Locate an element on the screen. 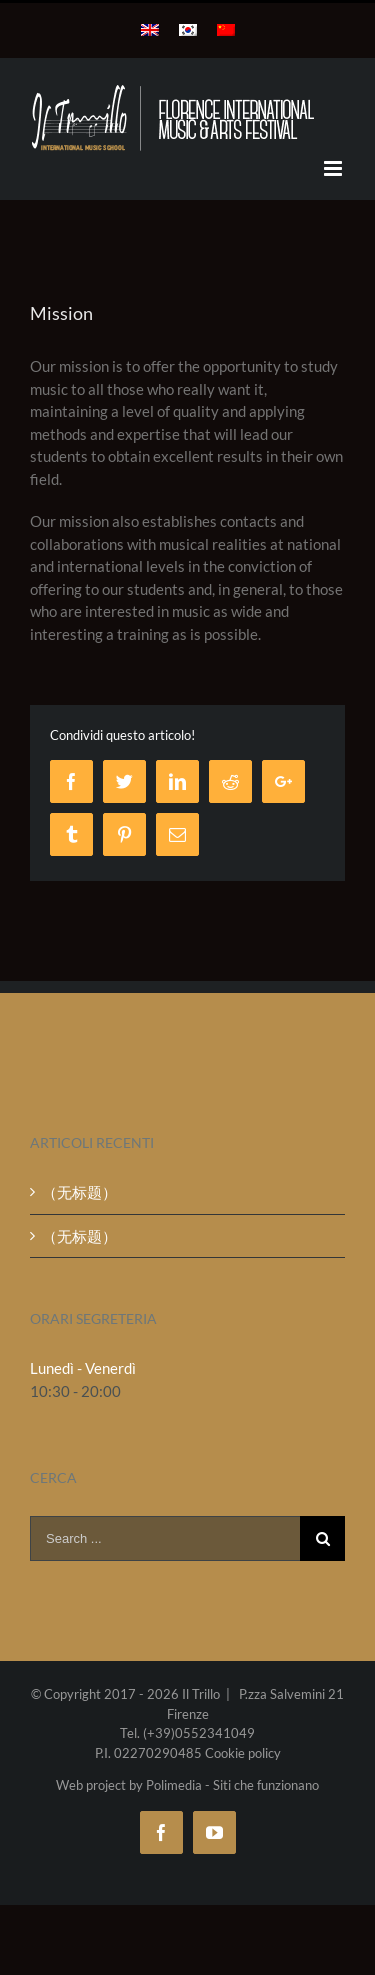 Image resolution: width=375 pixels, height=1975 pixels. [Search ...] is located at coordinates (165, 1538).